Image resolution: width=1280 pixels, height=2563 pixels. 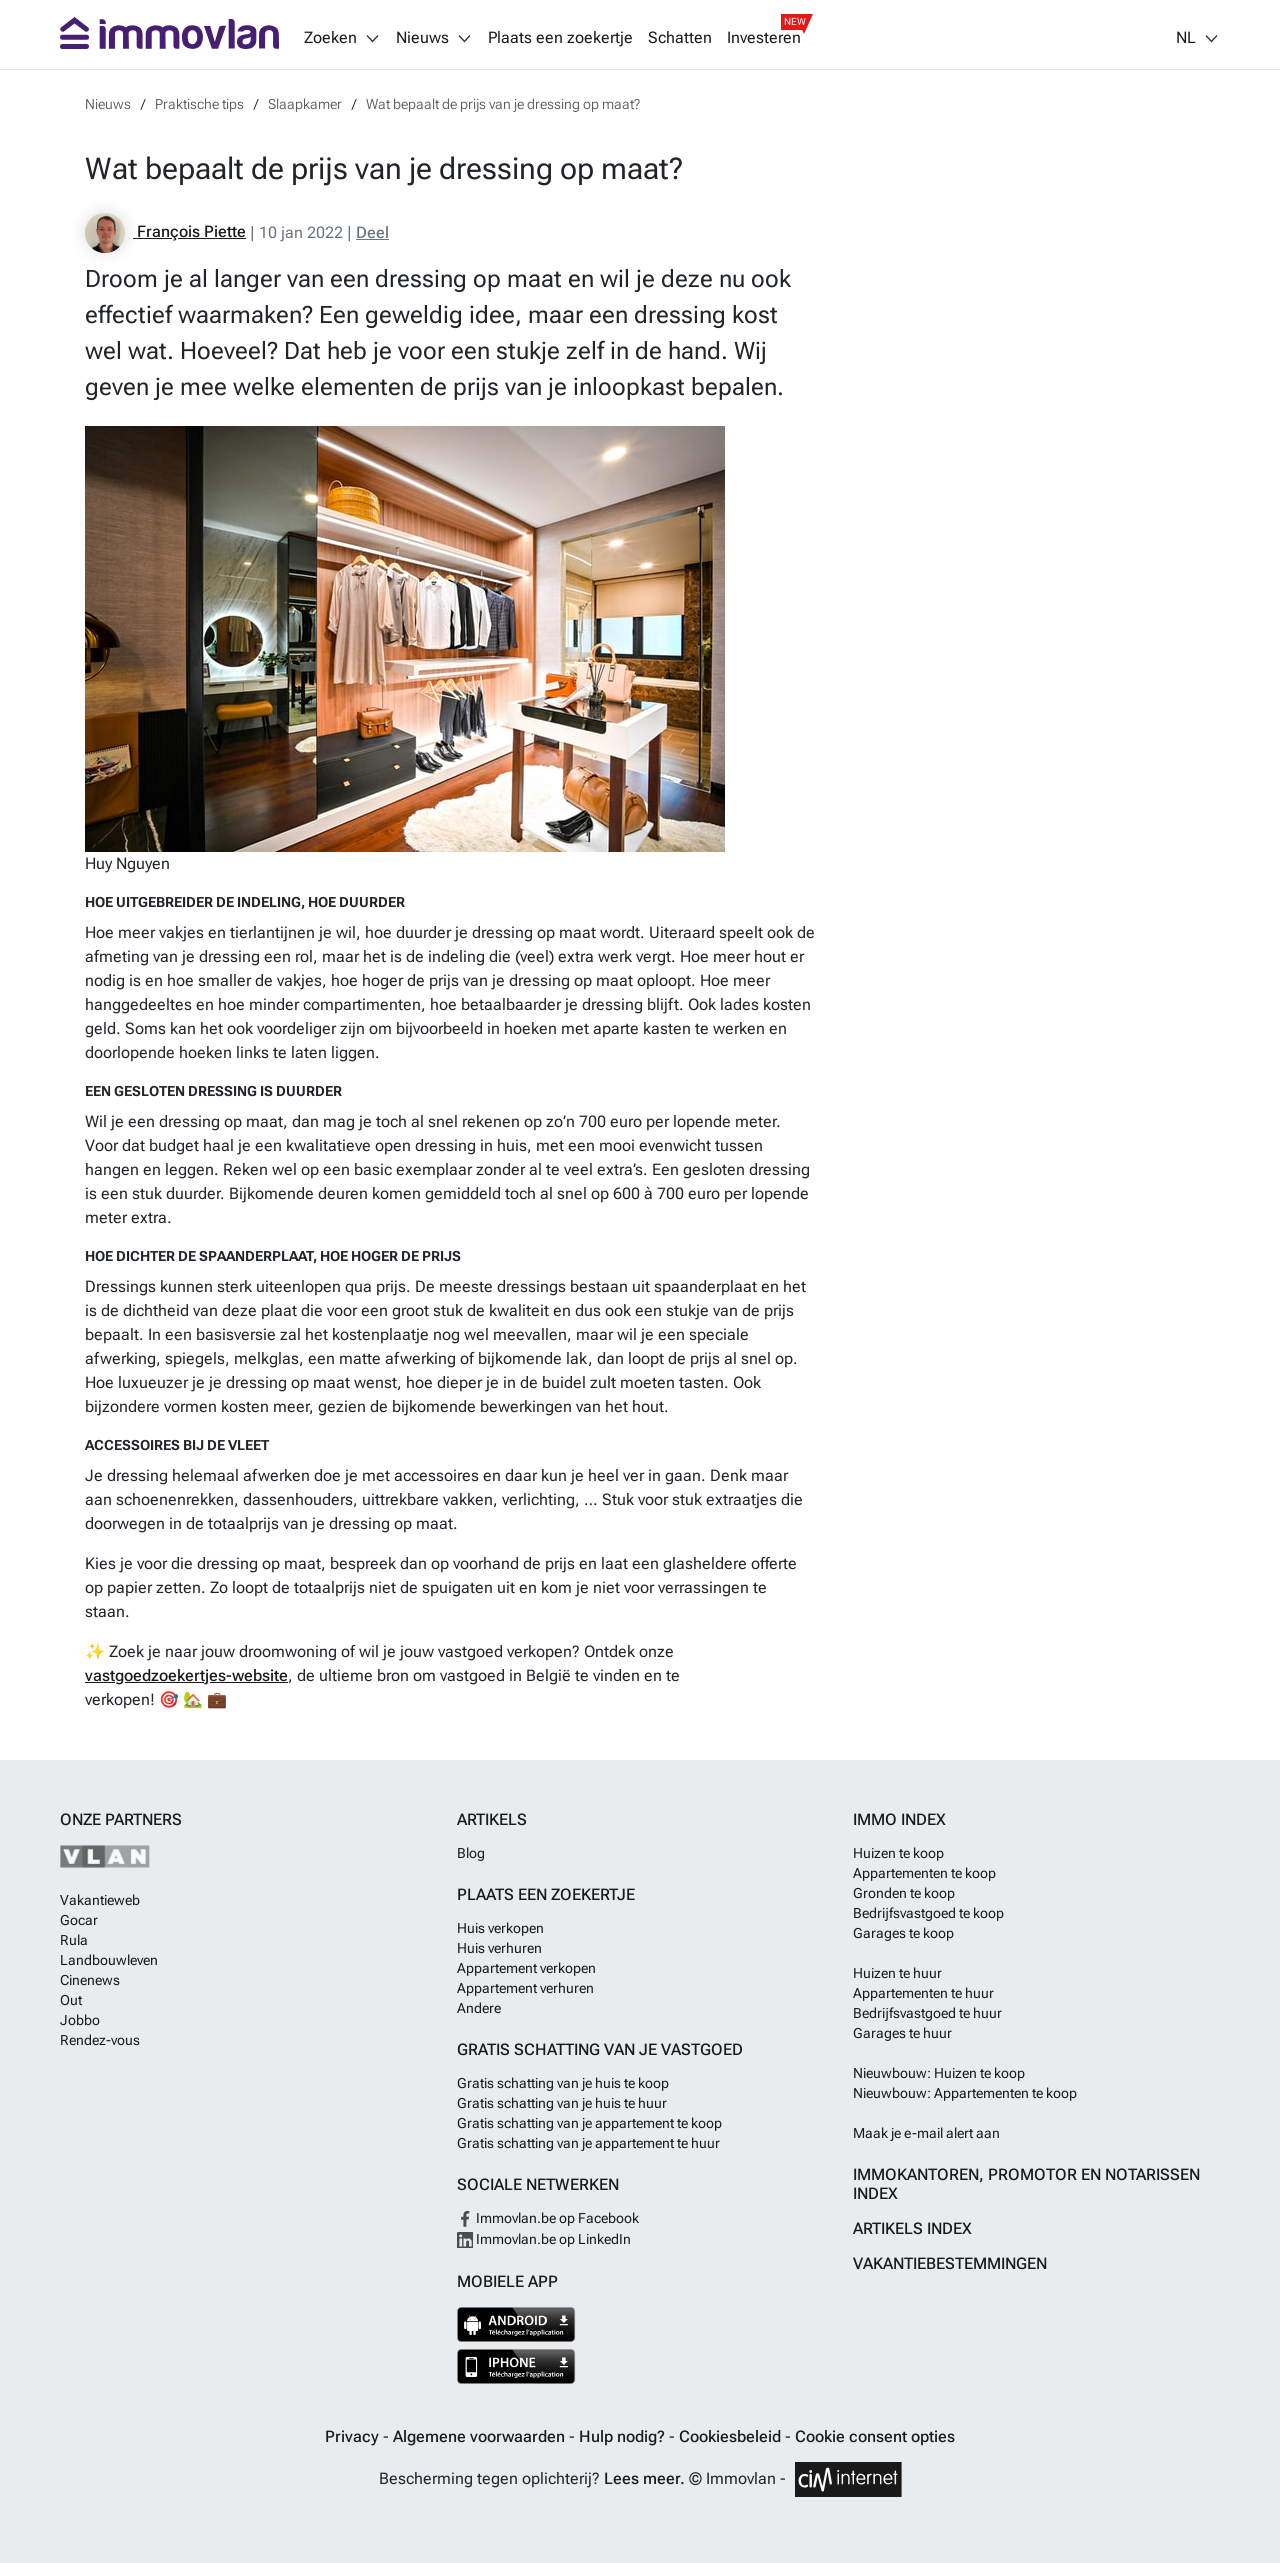 I want to click on Plaats een zoekertje, so click(x=560, y=38).